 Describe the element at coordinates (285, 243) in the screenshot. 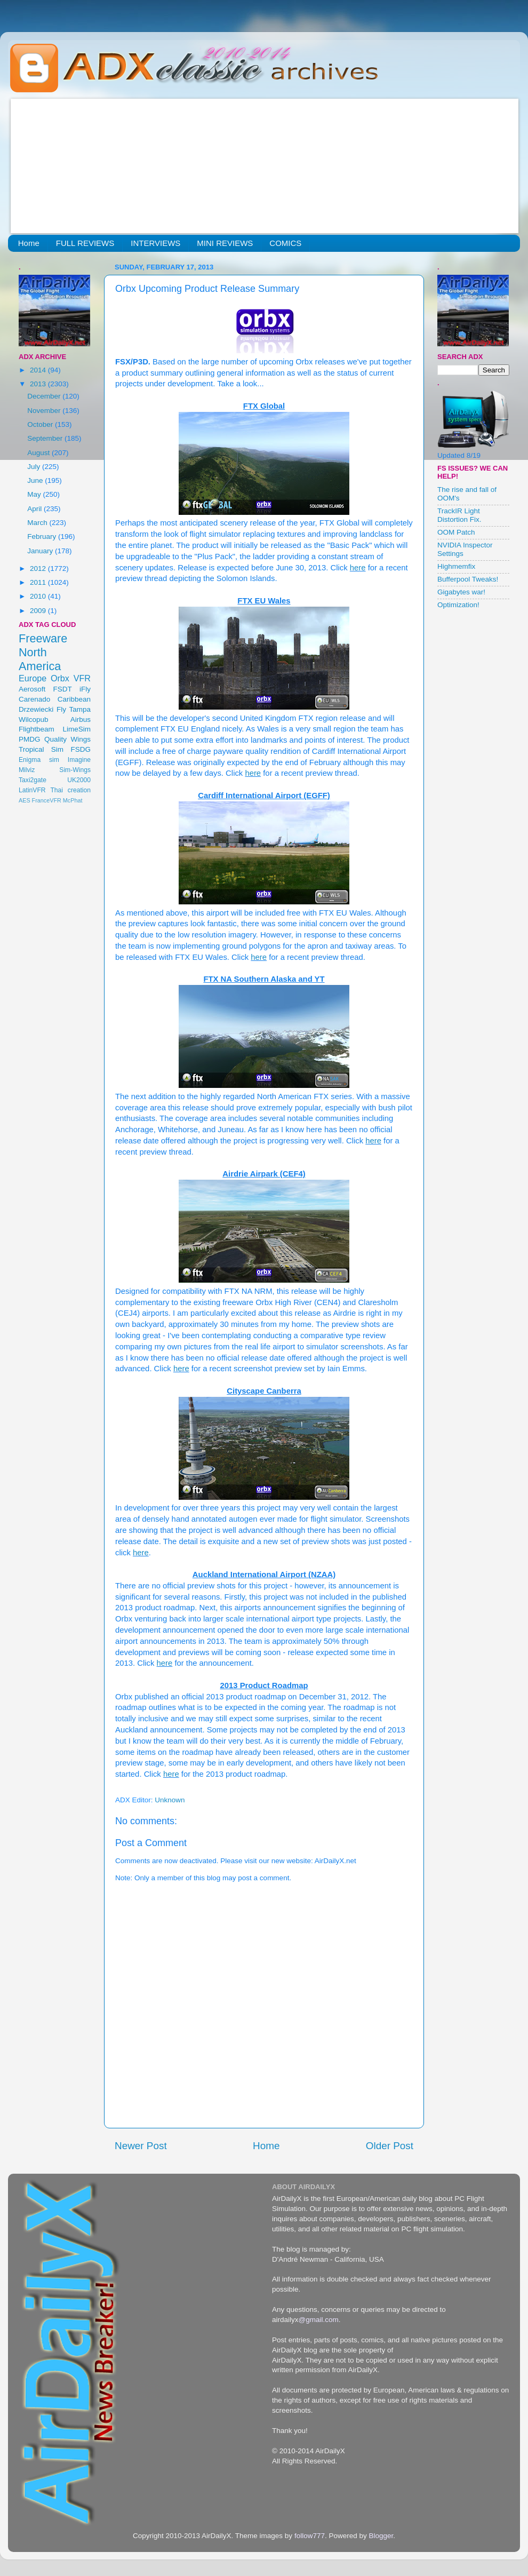

I see `COMICS` at that location.